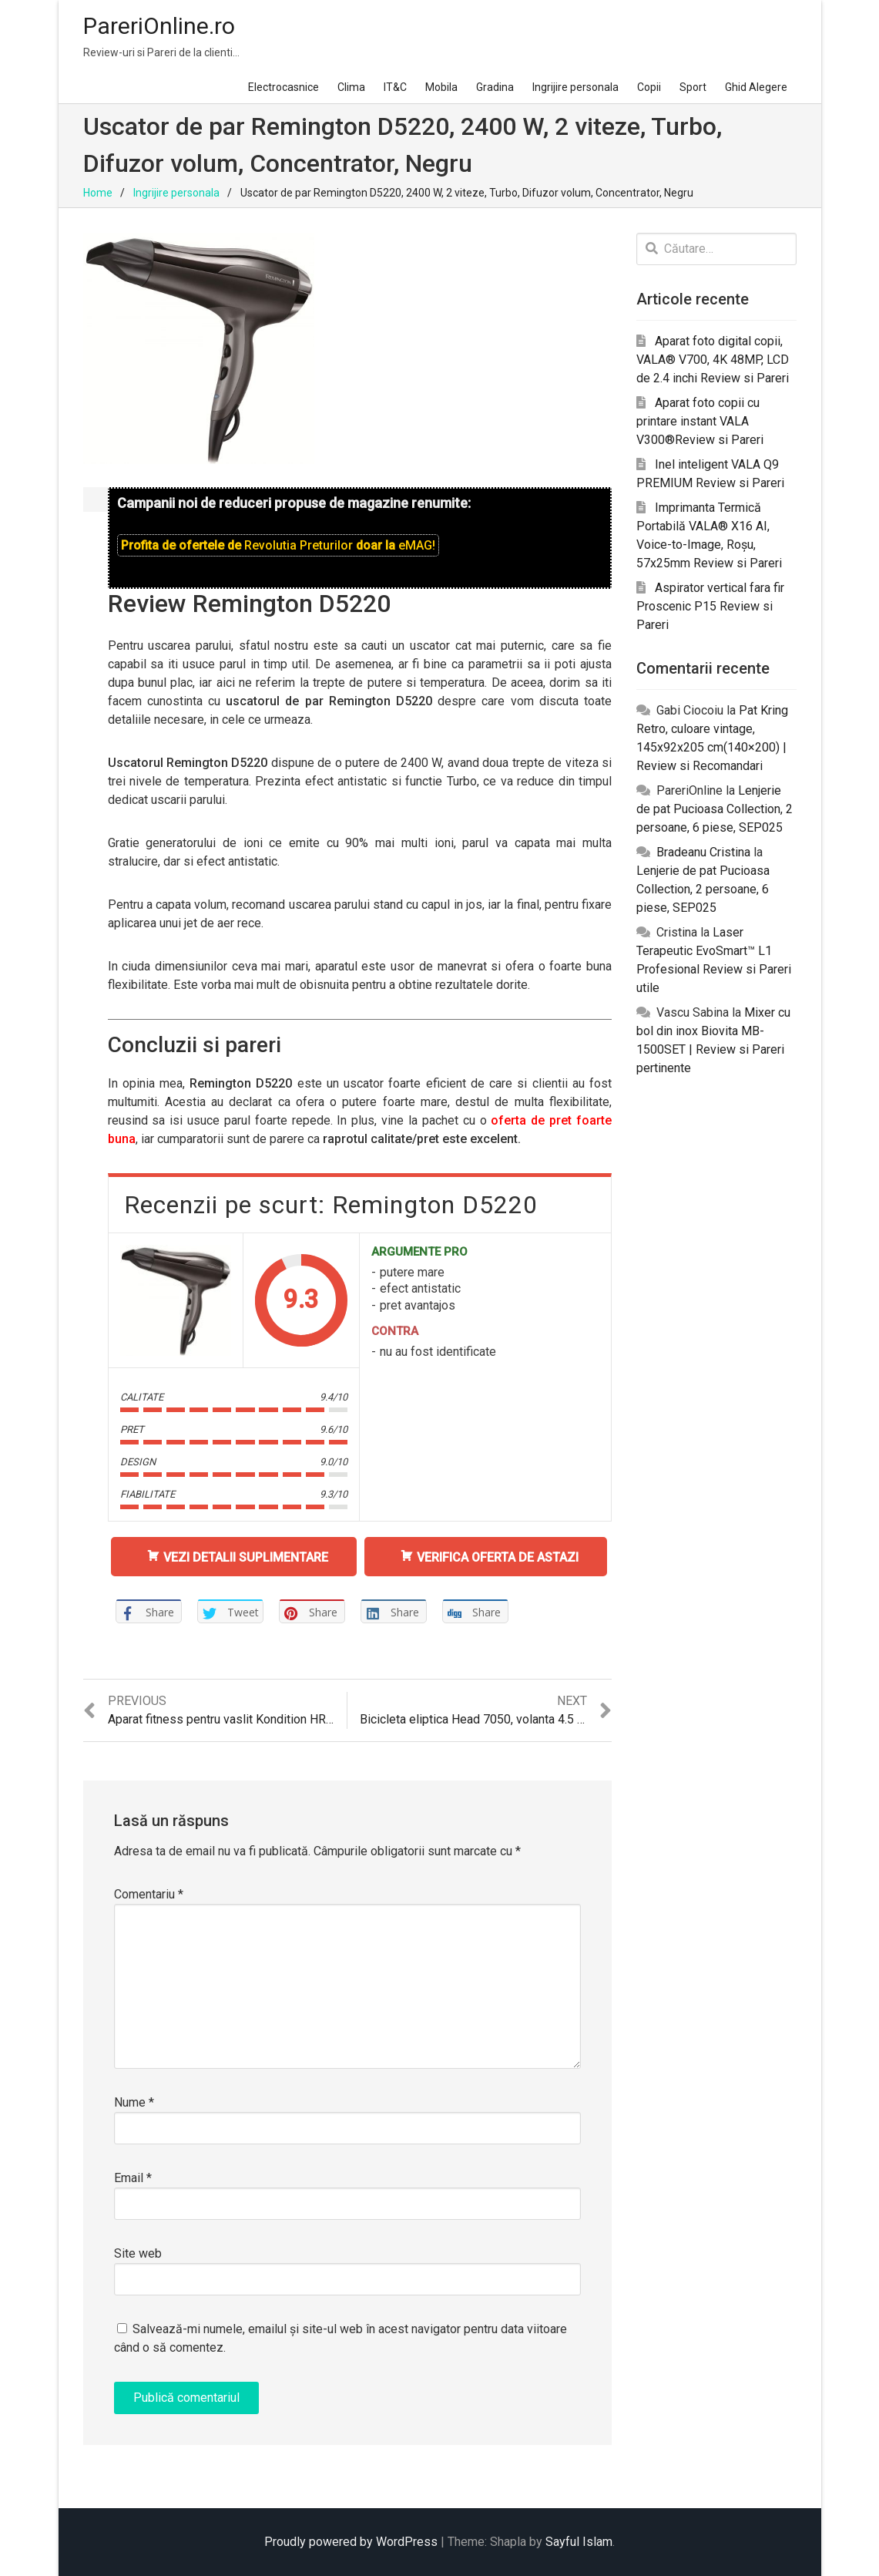  Describe the element at coordinates (278, 545) in the screenshot. I see `Profita de ofertele de doar la` at that location.